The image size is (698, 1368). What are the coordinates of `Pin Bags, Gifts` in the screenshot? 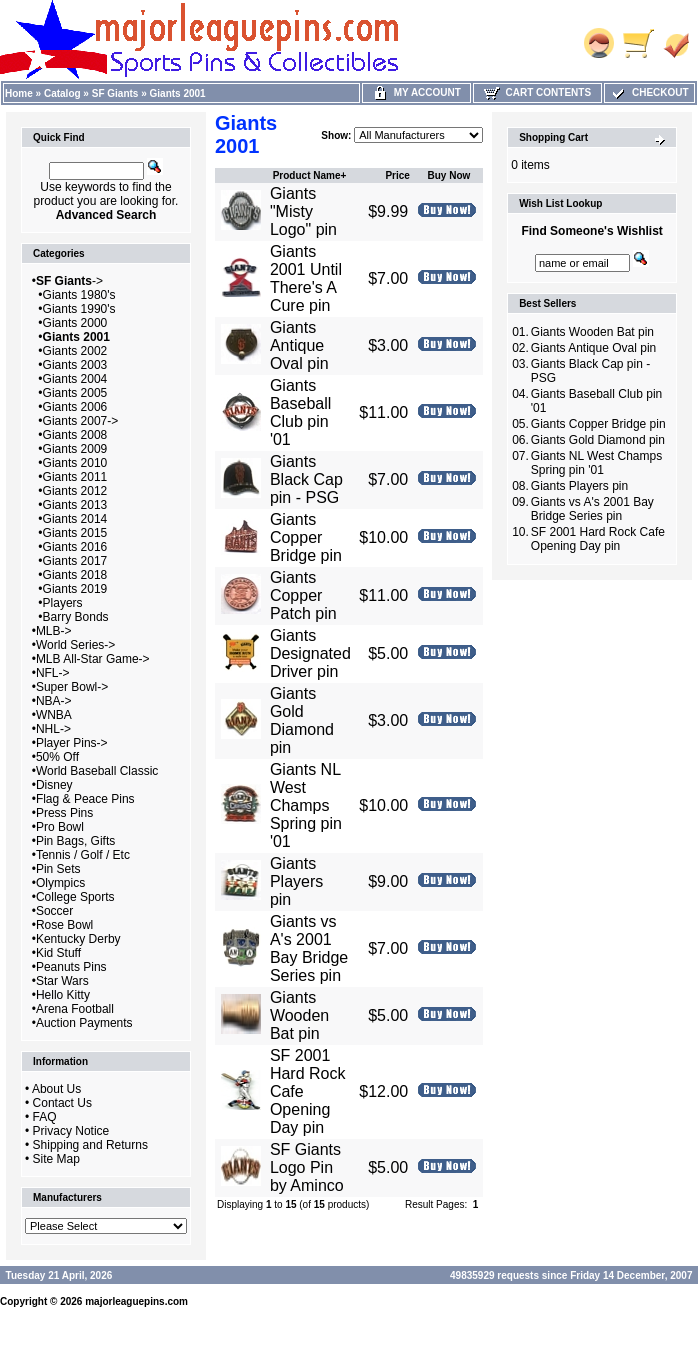 It's located at (75, 841).